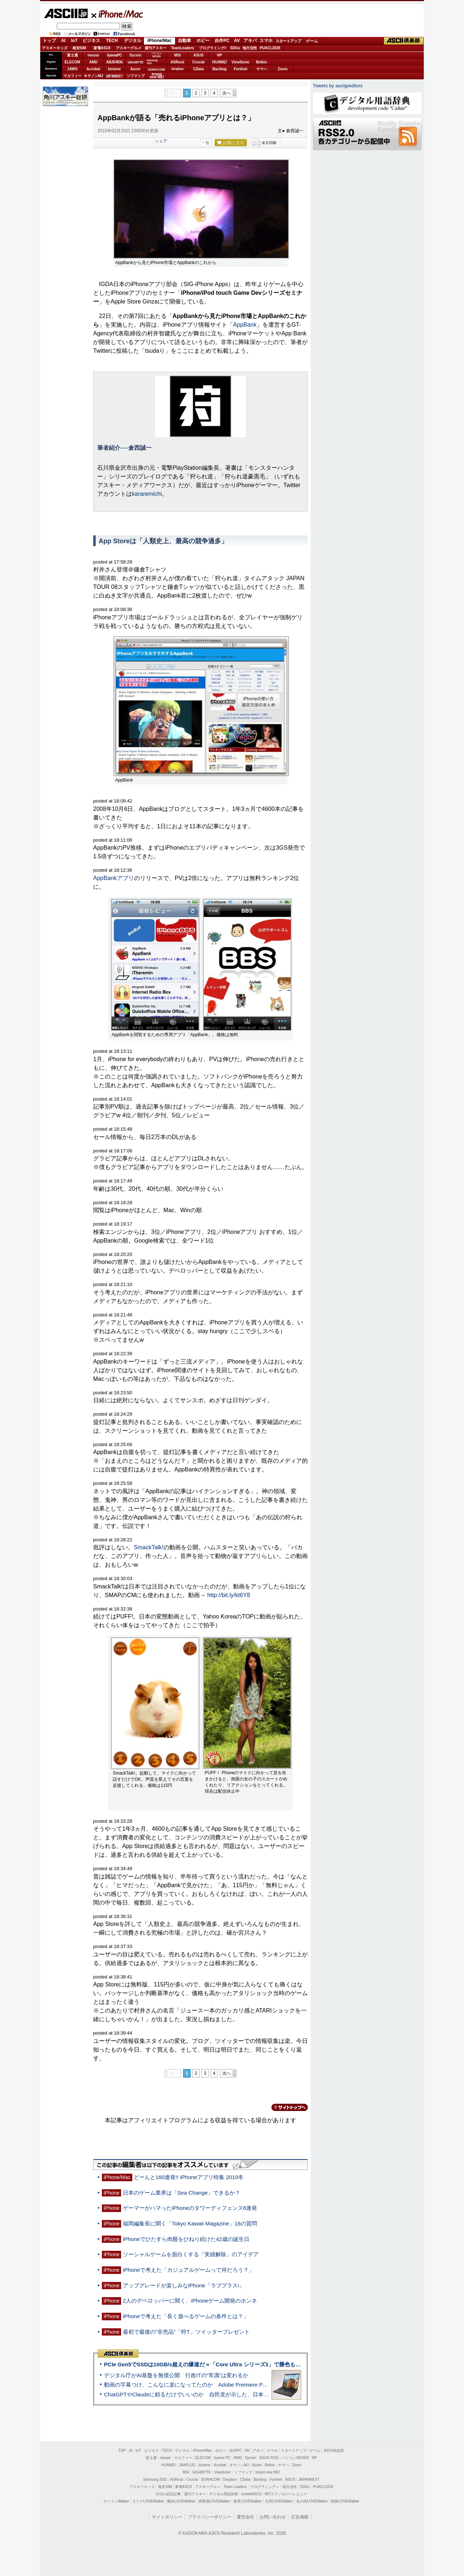 Image resolution: width=464 pixels, height=2576 pixels. What do you see at coordinates (72, 69) in the screenshot?
I see `JAWS` at bounding box center [72, 69].